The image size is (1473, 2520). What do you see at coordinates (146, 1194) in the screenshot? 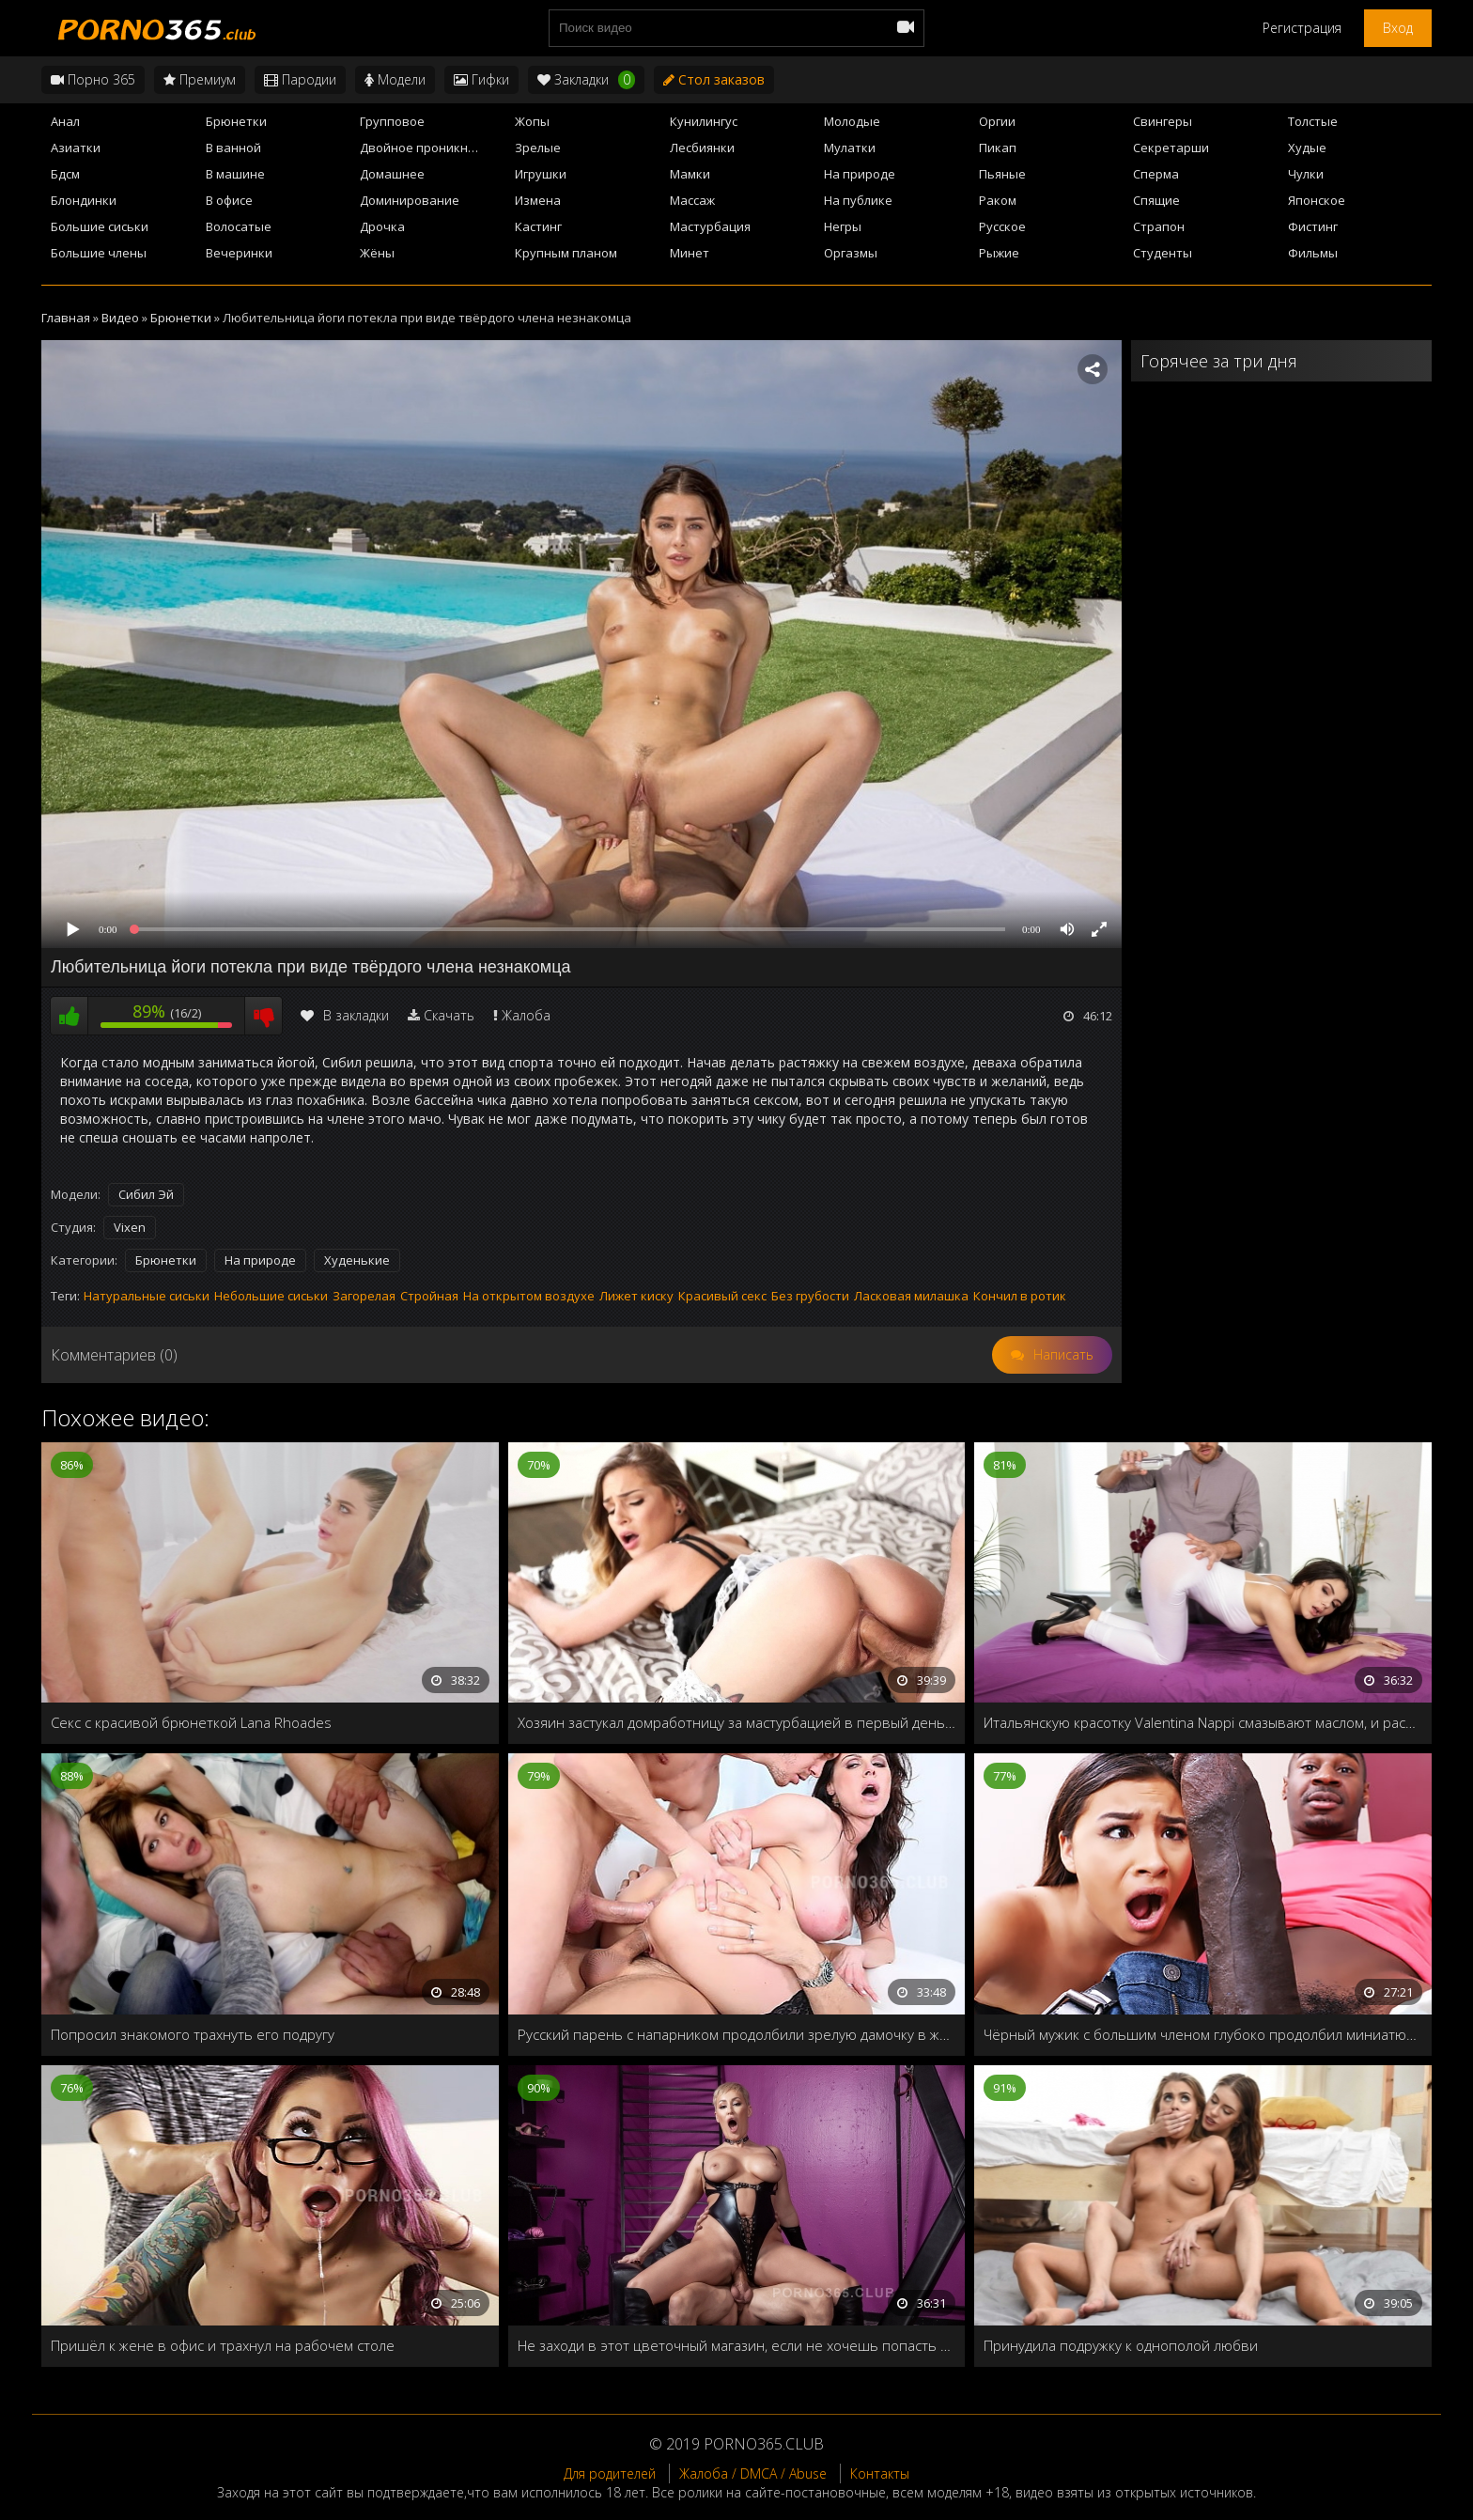
I see `Сибил Эй` at bounding box center [146, 1194].